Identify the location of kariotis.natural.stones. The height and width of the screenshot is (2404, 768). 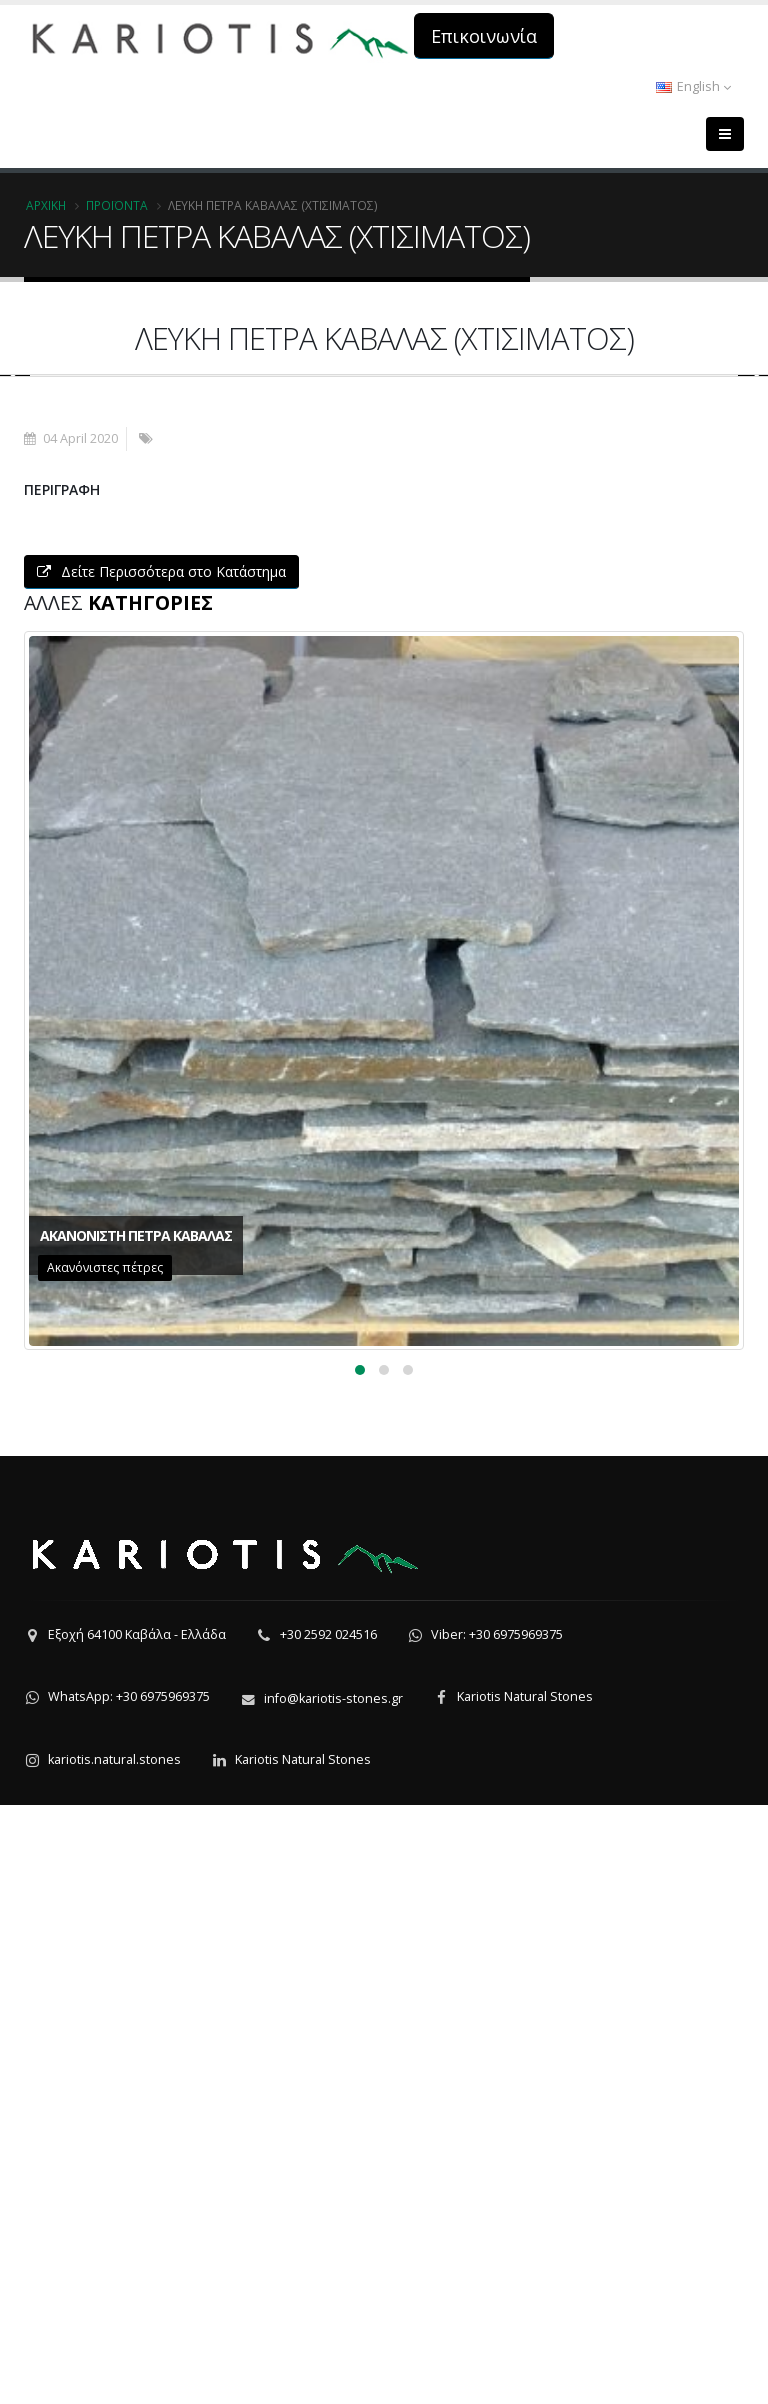
(114, 2358).